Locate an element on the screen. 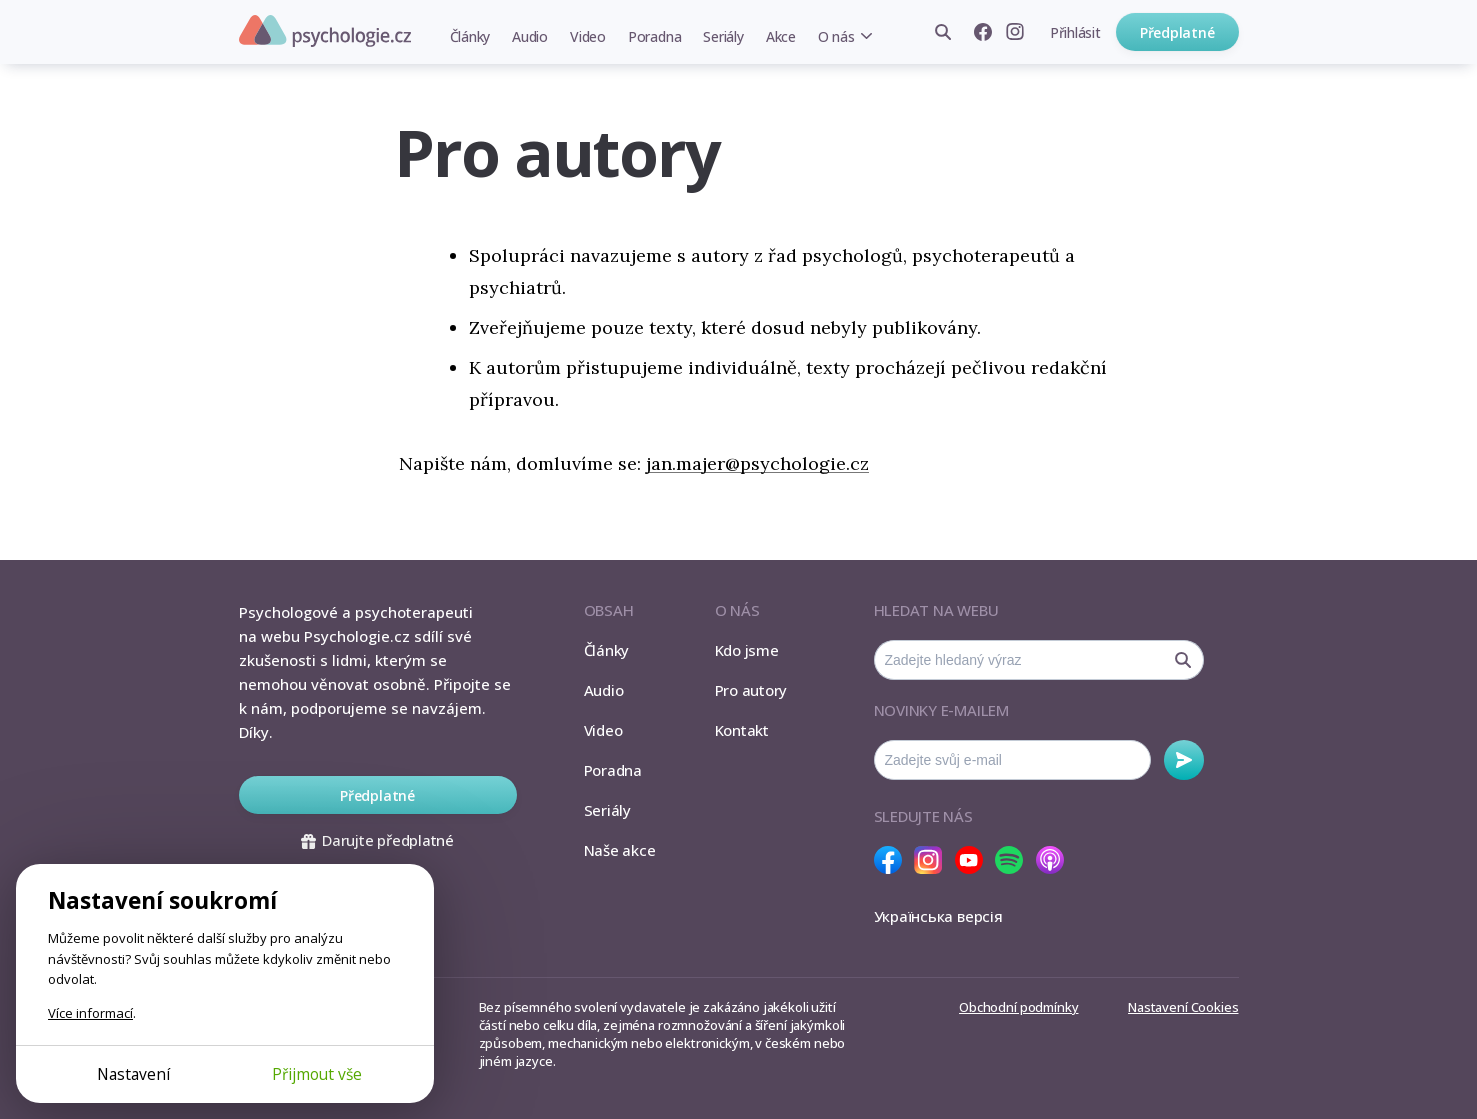 This screenshot has height=1119, width=1477. Odebírat is located at coordinates (1184, 760).